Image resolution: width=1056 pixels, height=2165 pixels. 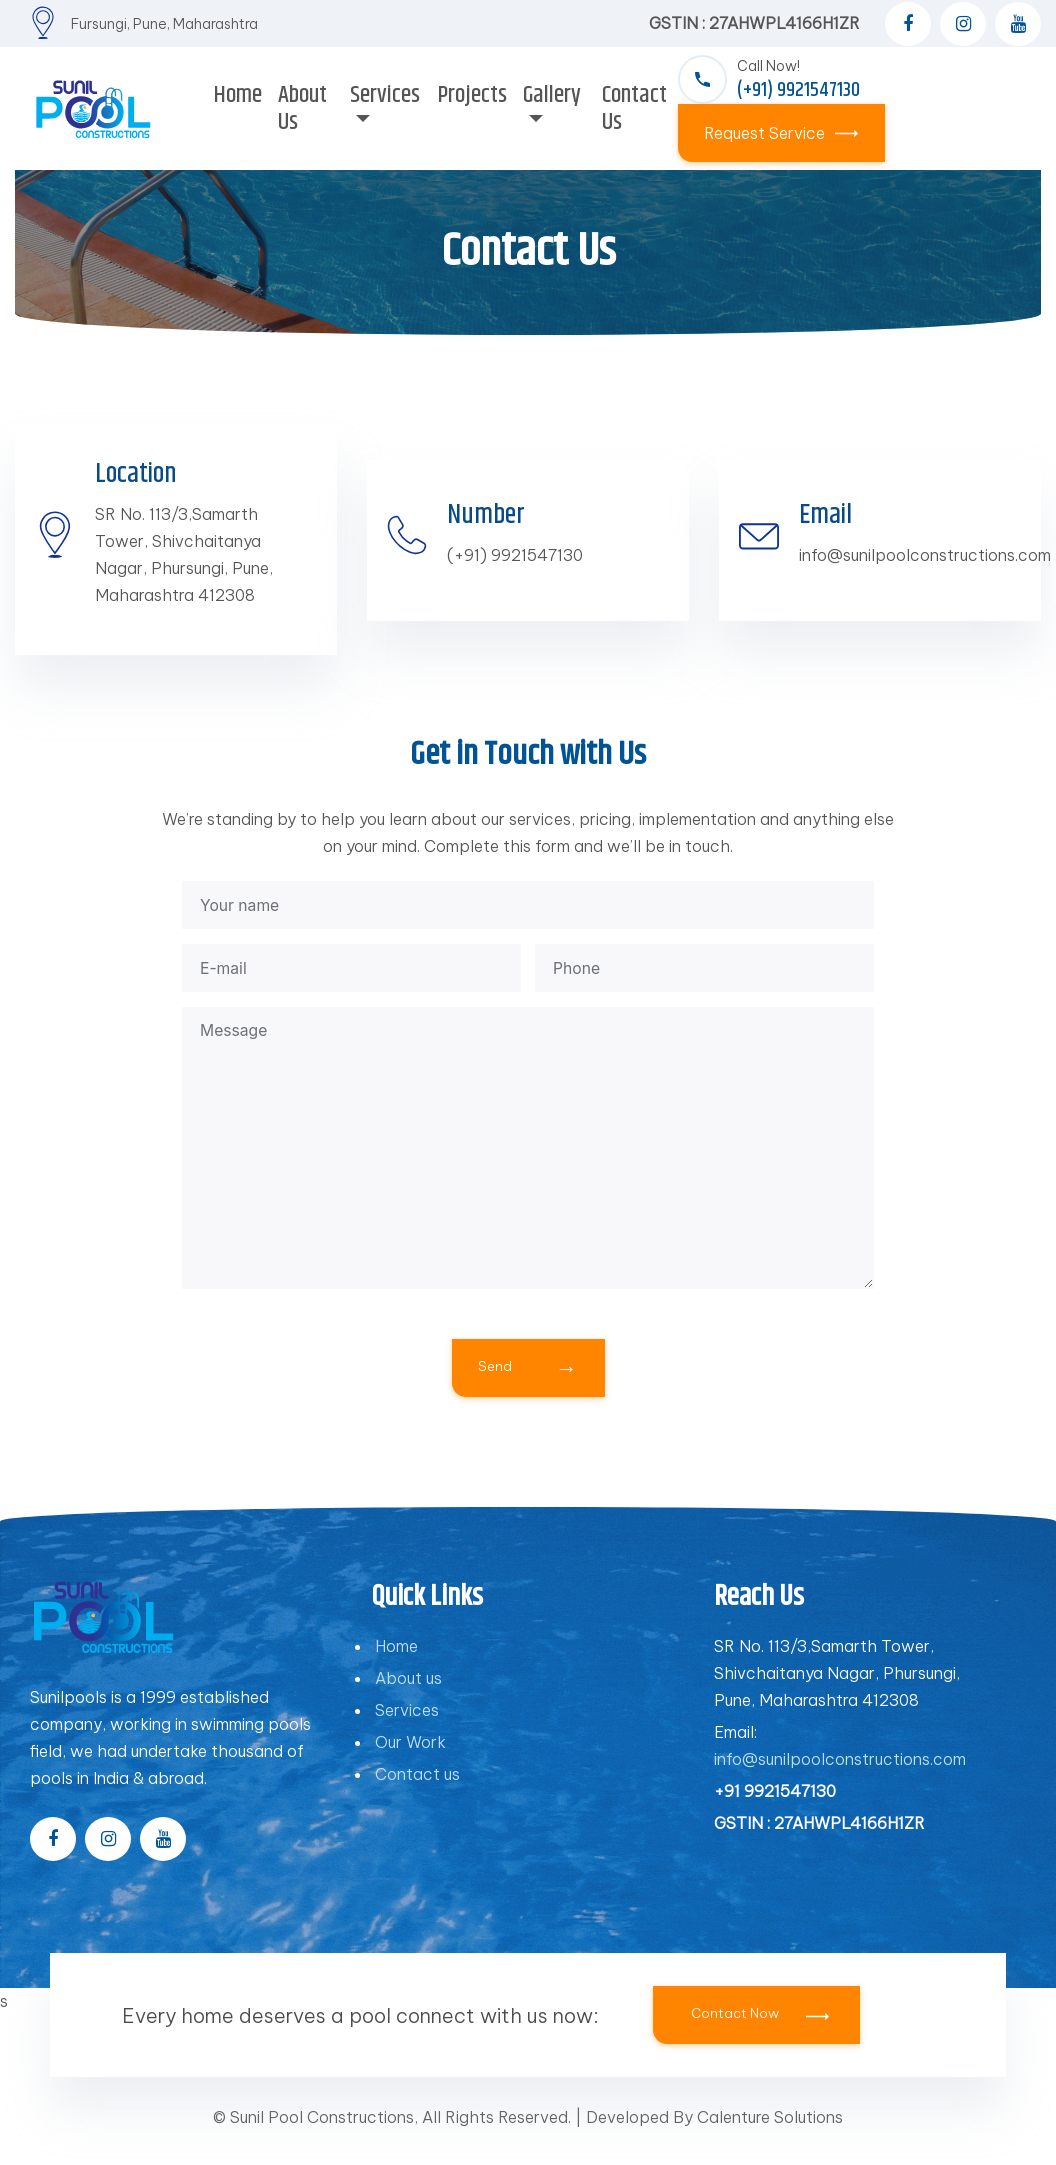 What do you see at coordinates (552, 95) in the screenshot?
I see `Gallery [button]` at bounding box center [552, 95].